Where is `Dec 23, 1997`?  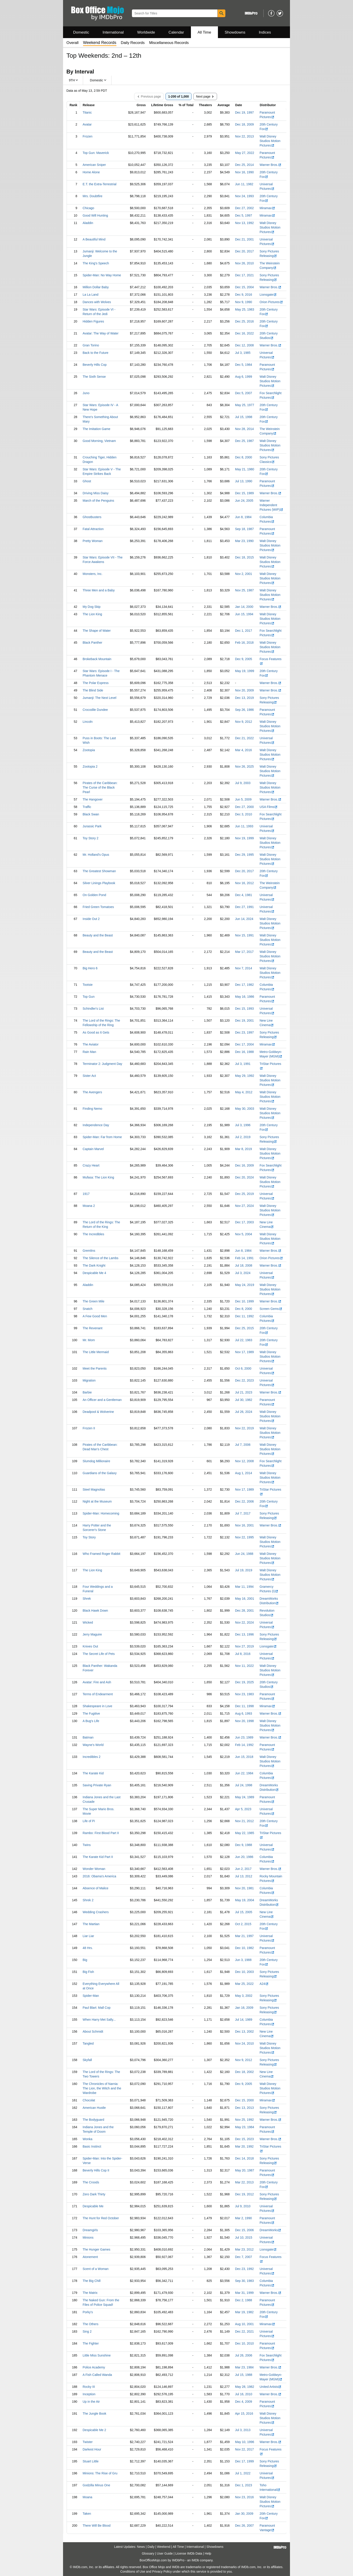
Dec 23, 1997 is located at coordinates (244, 1032).